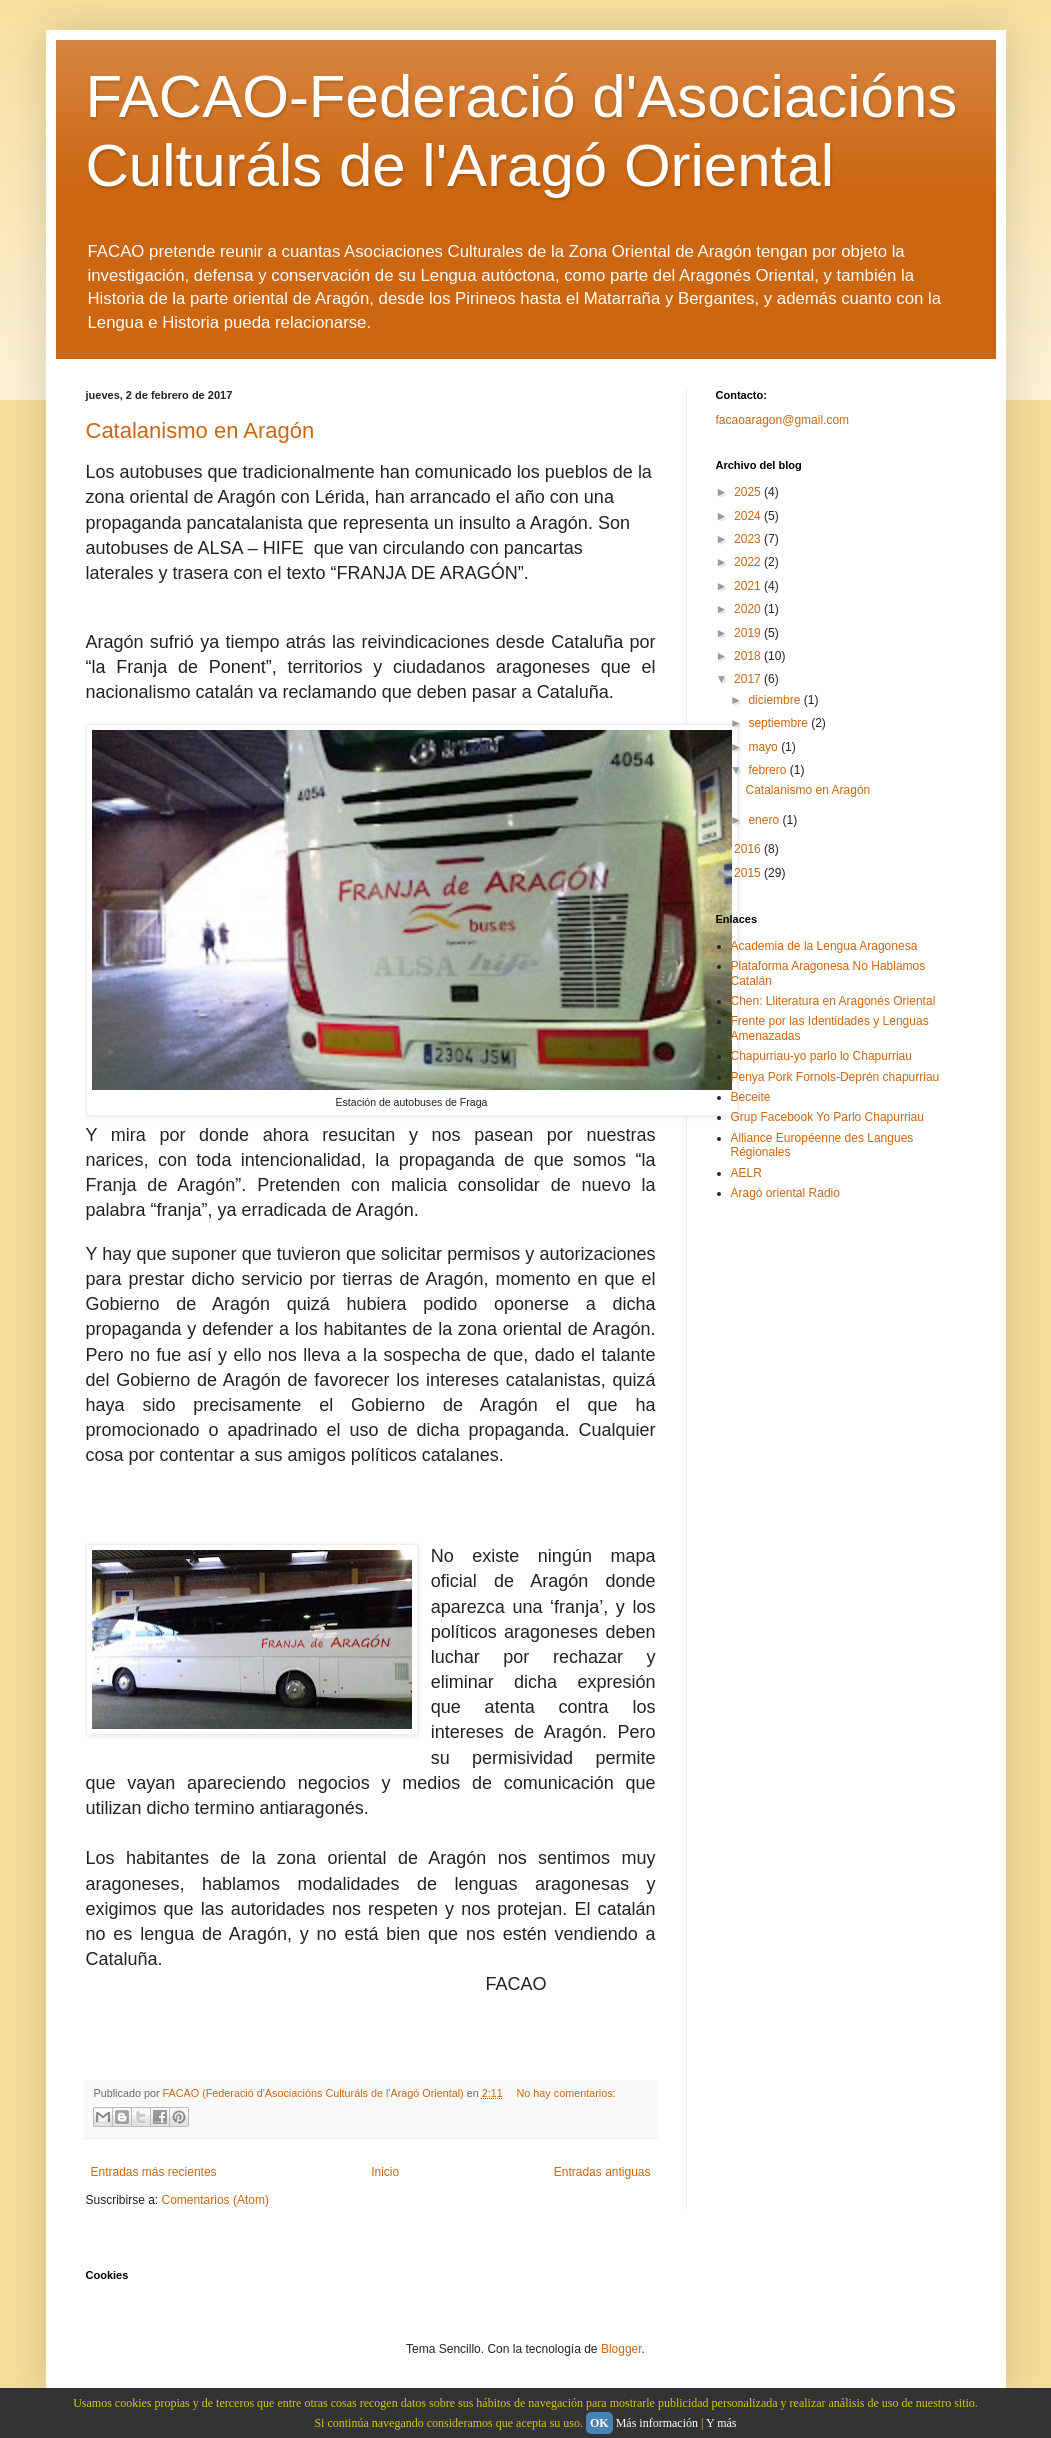 The image size is (1051, 2438). Describe the element at coordinates (749, 516) in the screenshot. I see `2024` at that location.